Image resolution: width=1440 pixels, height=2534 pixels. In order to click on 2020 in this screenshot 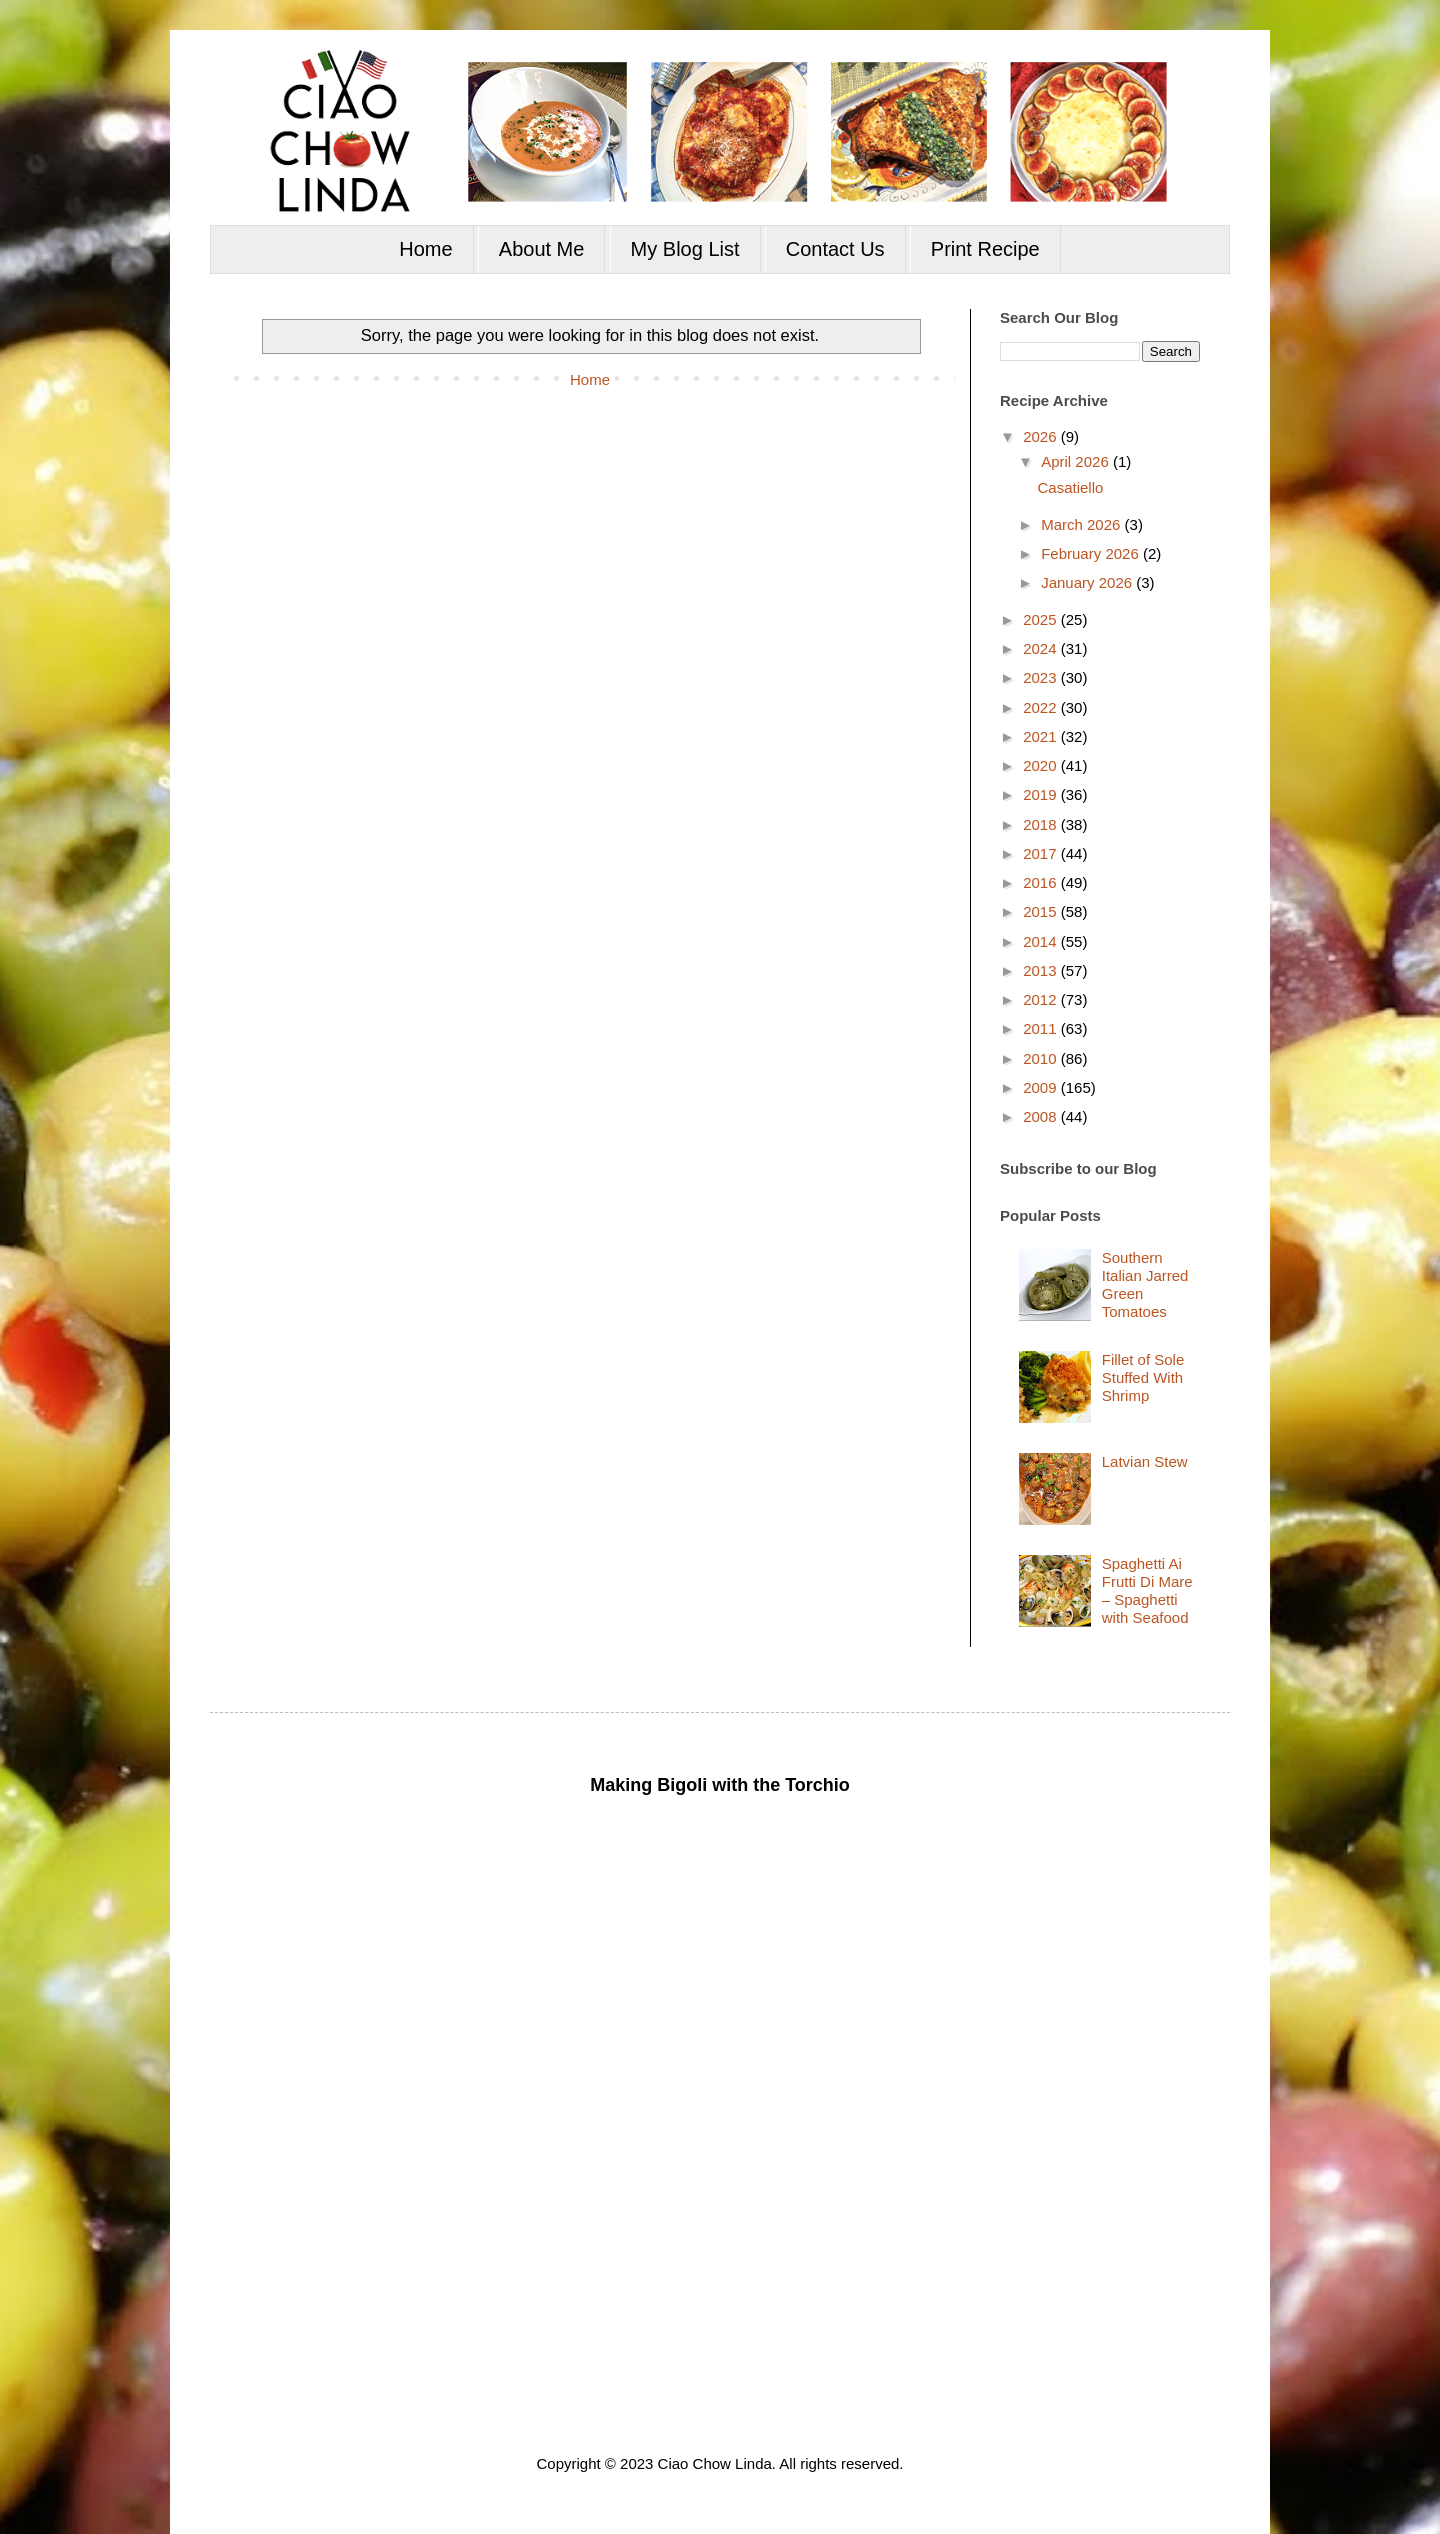, I will do `click(1042, 765)`.